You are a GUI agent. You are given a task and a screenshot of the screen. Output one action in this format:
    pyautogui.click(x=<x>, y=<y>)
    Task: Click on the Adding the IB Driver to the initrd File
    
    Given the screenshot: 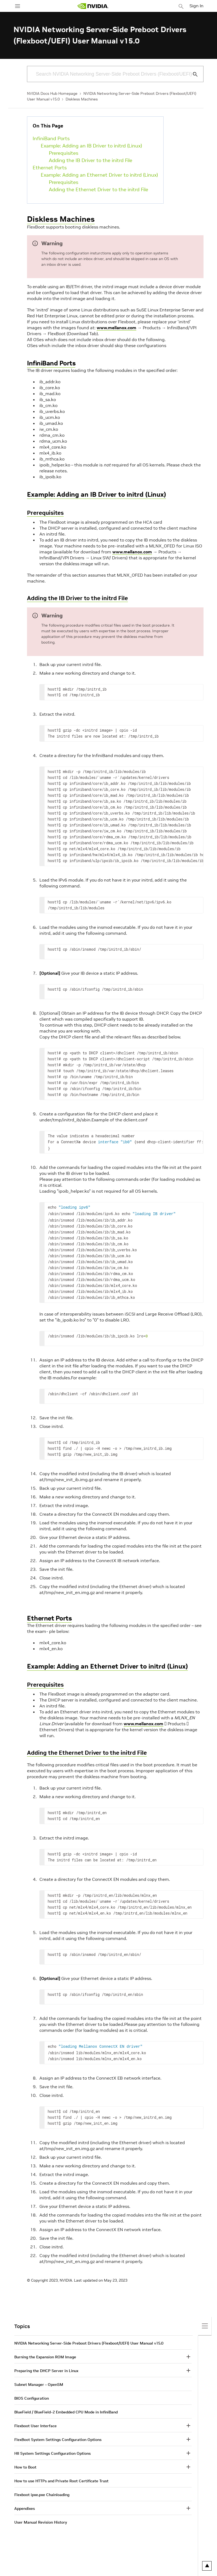 What is the action you would take?
    pyautogui.click(x=90, y=160)
    